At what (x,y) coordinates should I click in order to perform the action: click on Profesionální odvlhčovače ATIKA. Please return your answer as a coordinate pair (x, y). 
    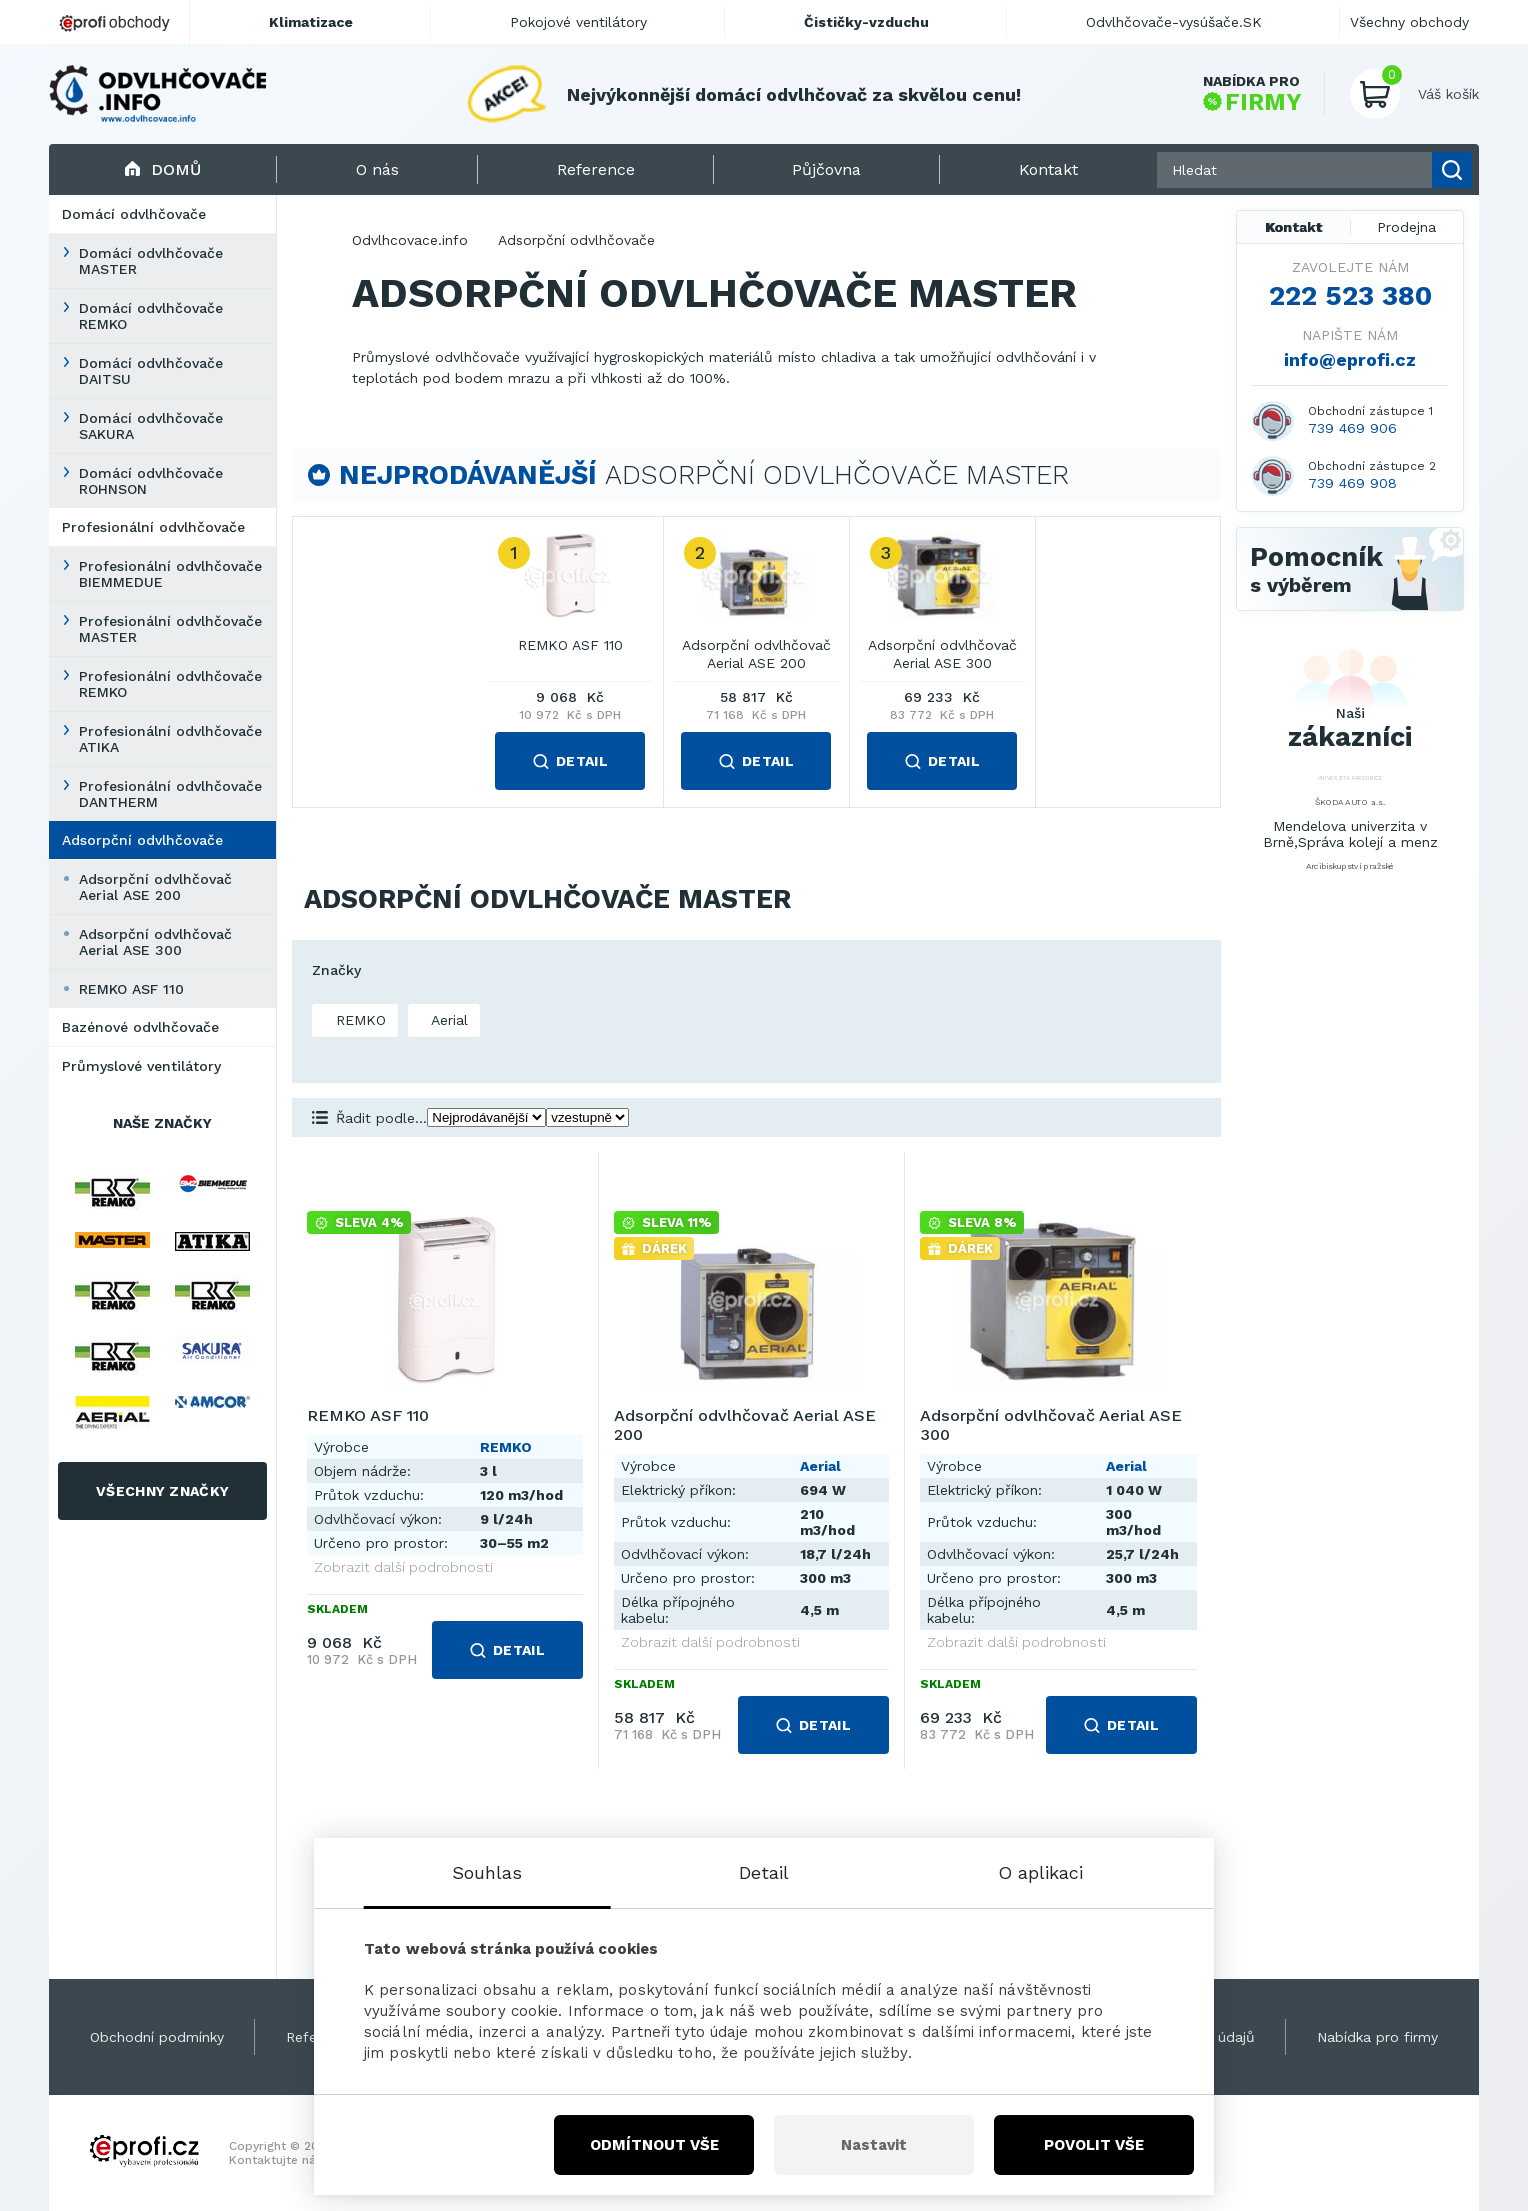
    Looking at the image, I should click on (170, 739).